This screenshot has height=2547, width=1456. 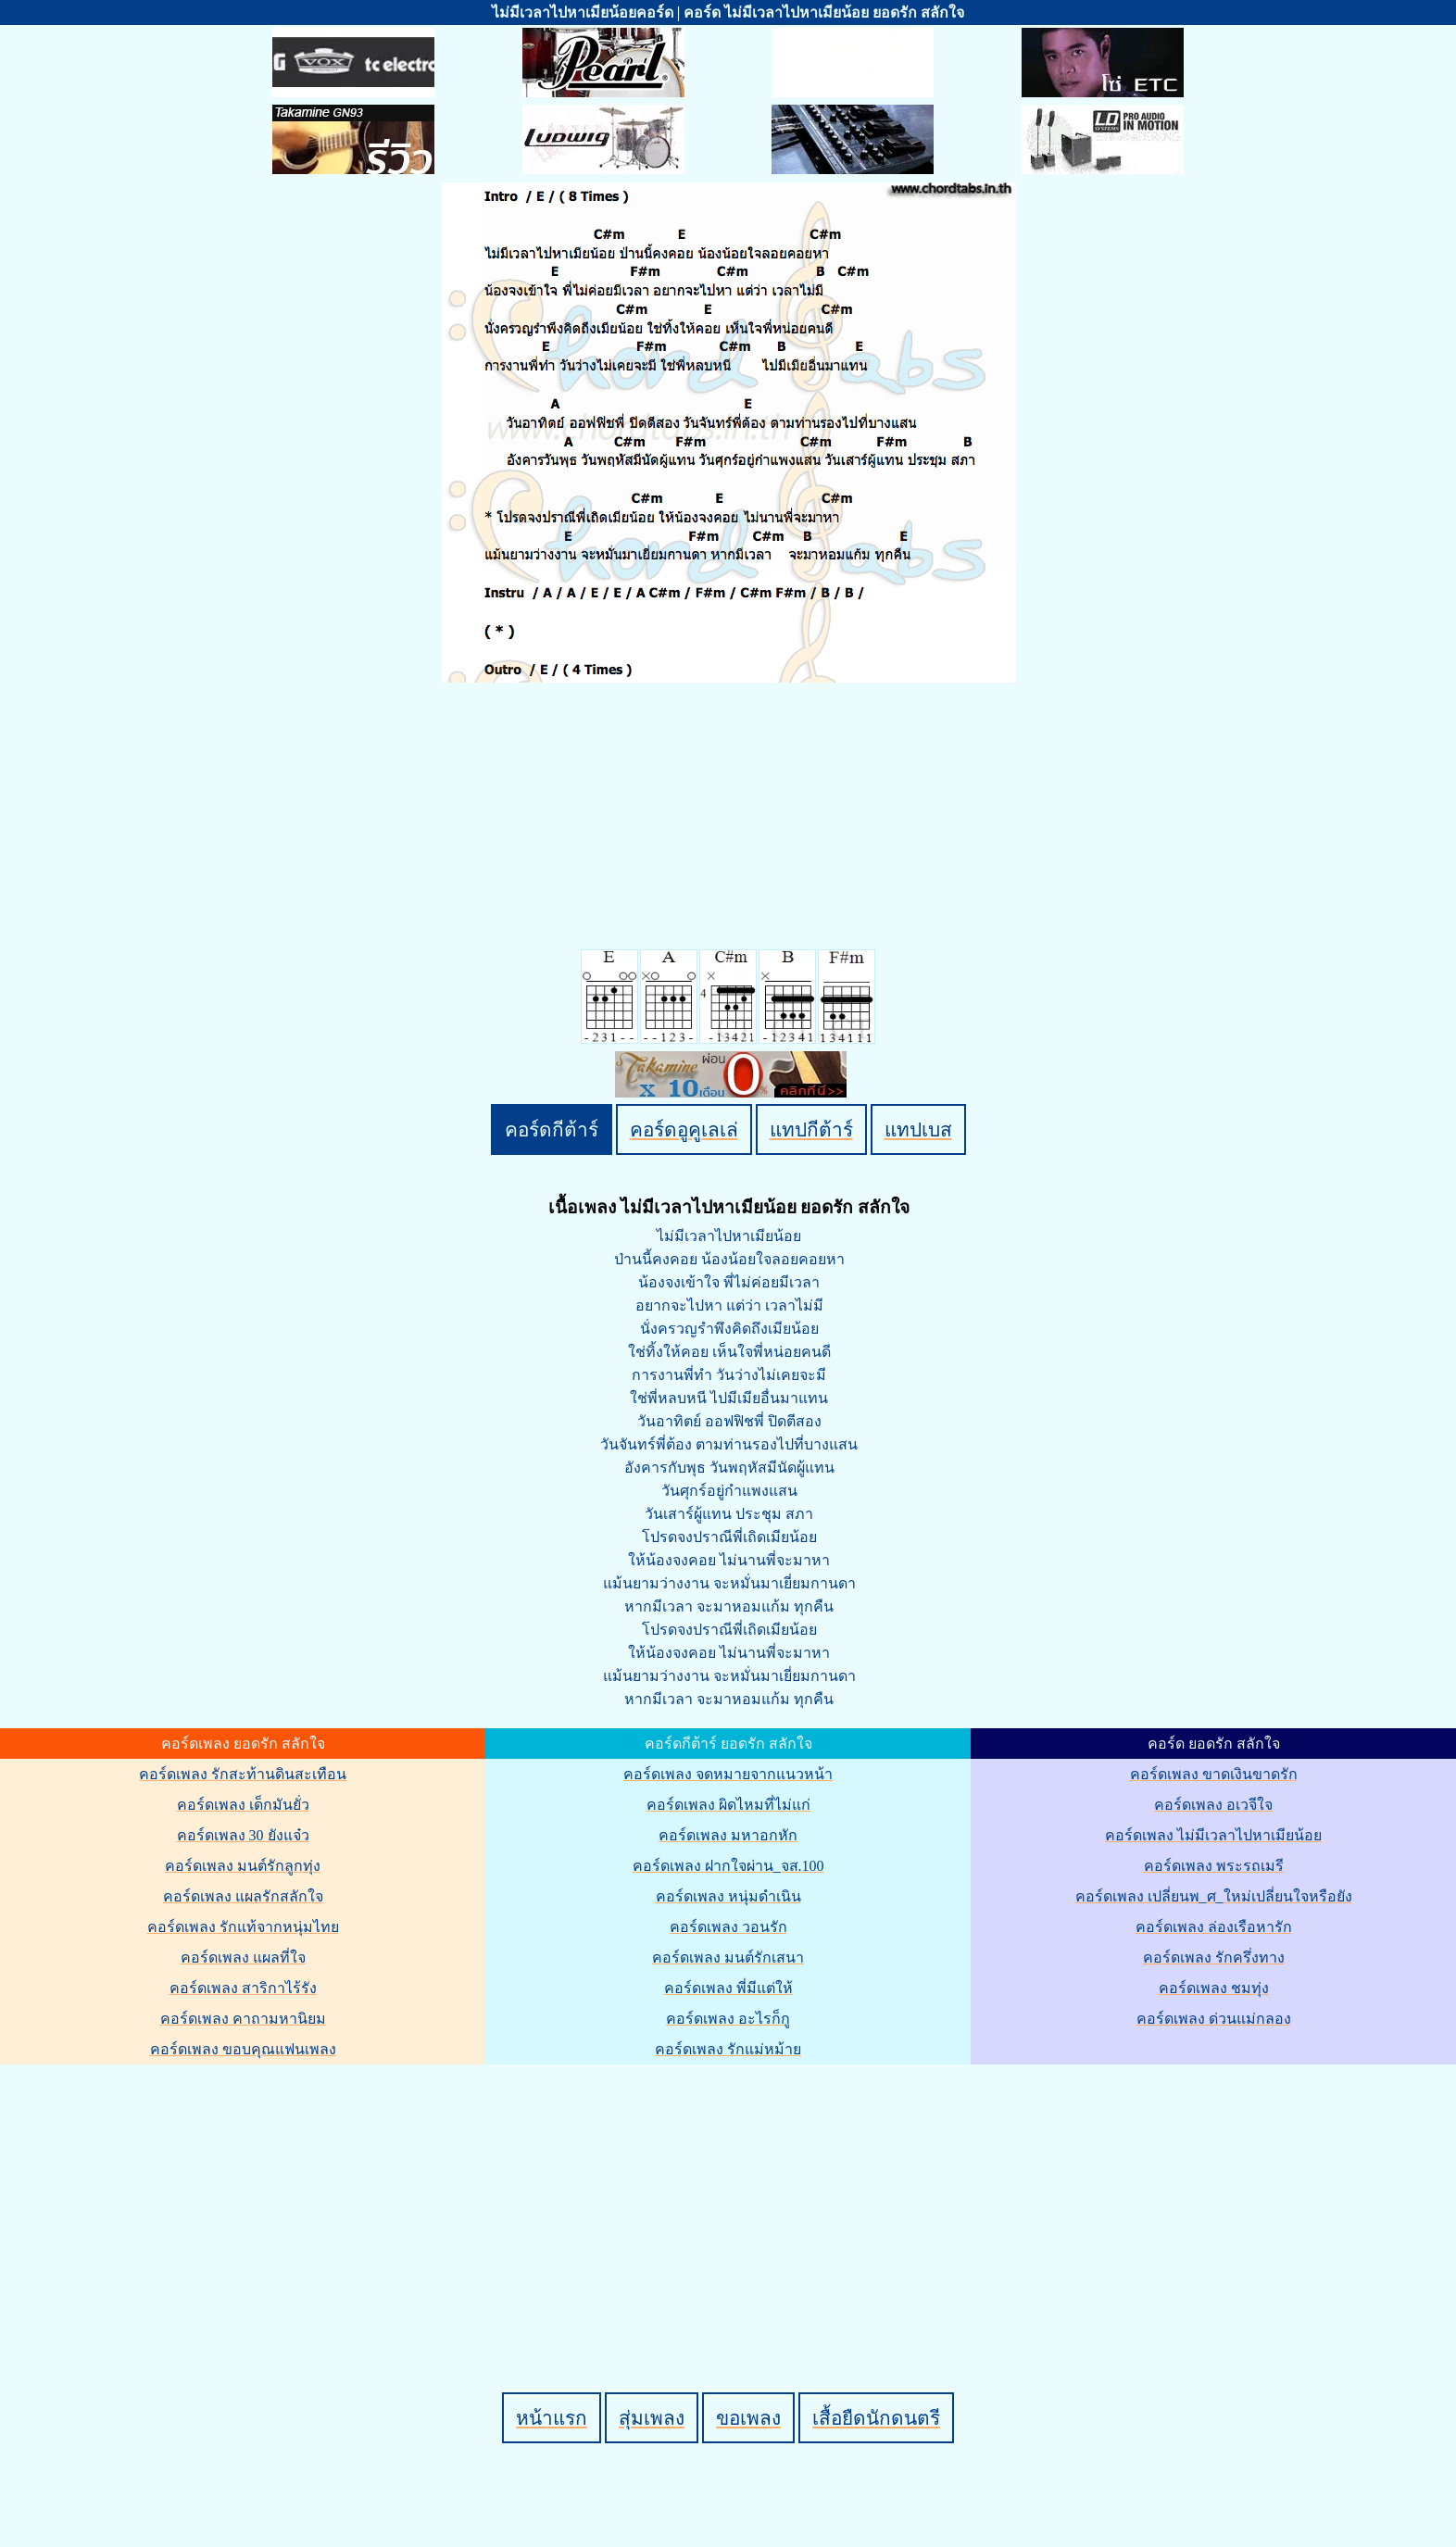 What do you see at coordinates (684, 1129) in the screenshot?
I see `คอร์ดอูคูเลเล่` at bounding box center [684, 1129].